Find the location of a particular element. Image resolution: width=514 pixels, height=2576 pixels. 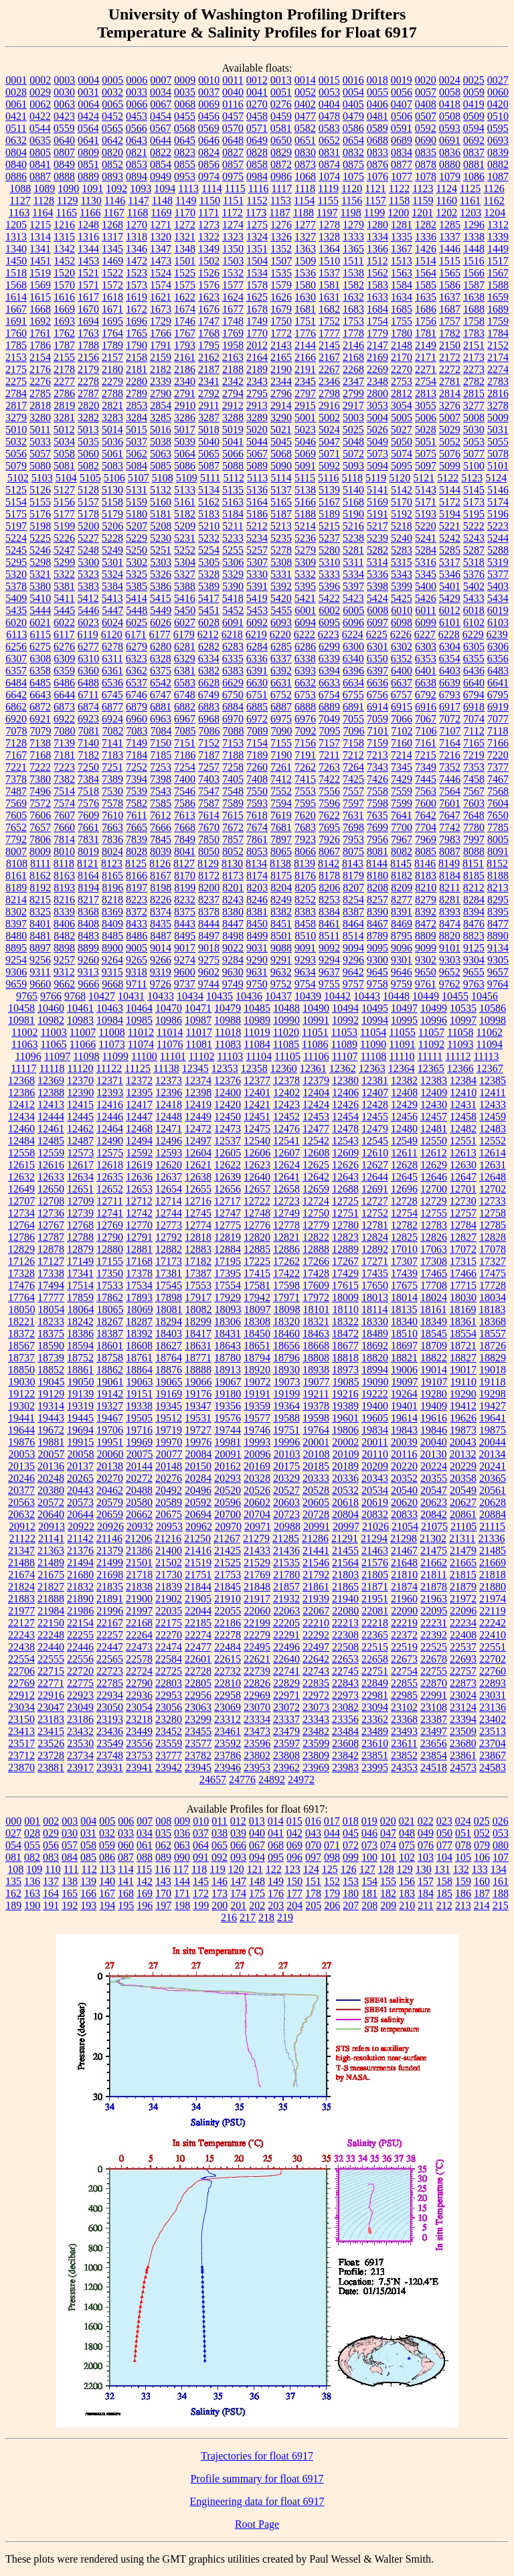

22186 is located at coordinates (227, 1622).